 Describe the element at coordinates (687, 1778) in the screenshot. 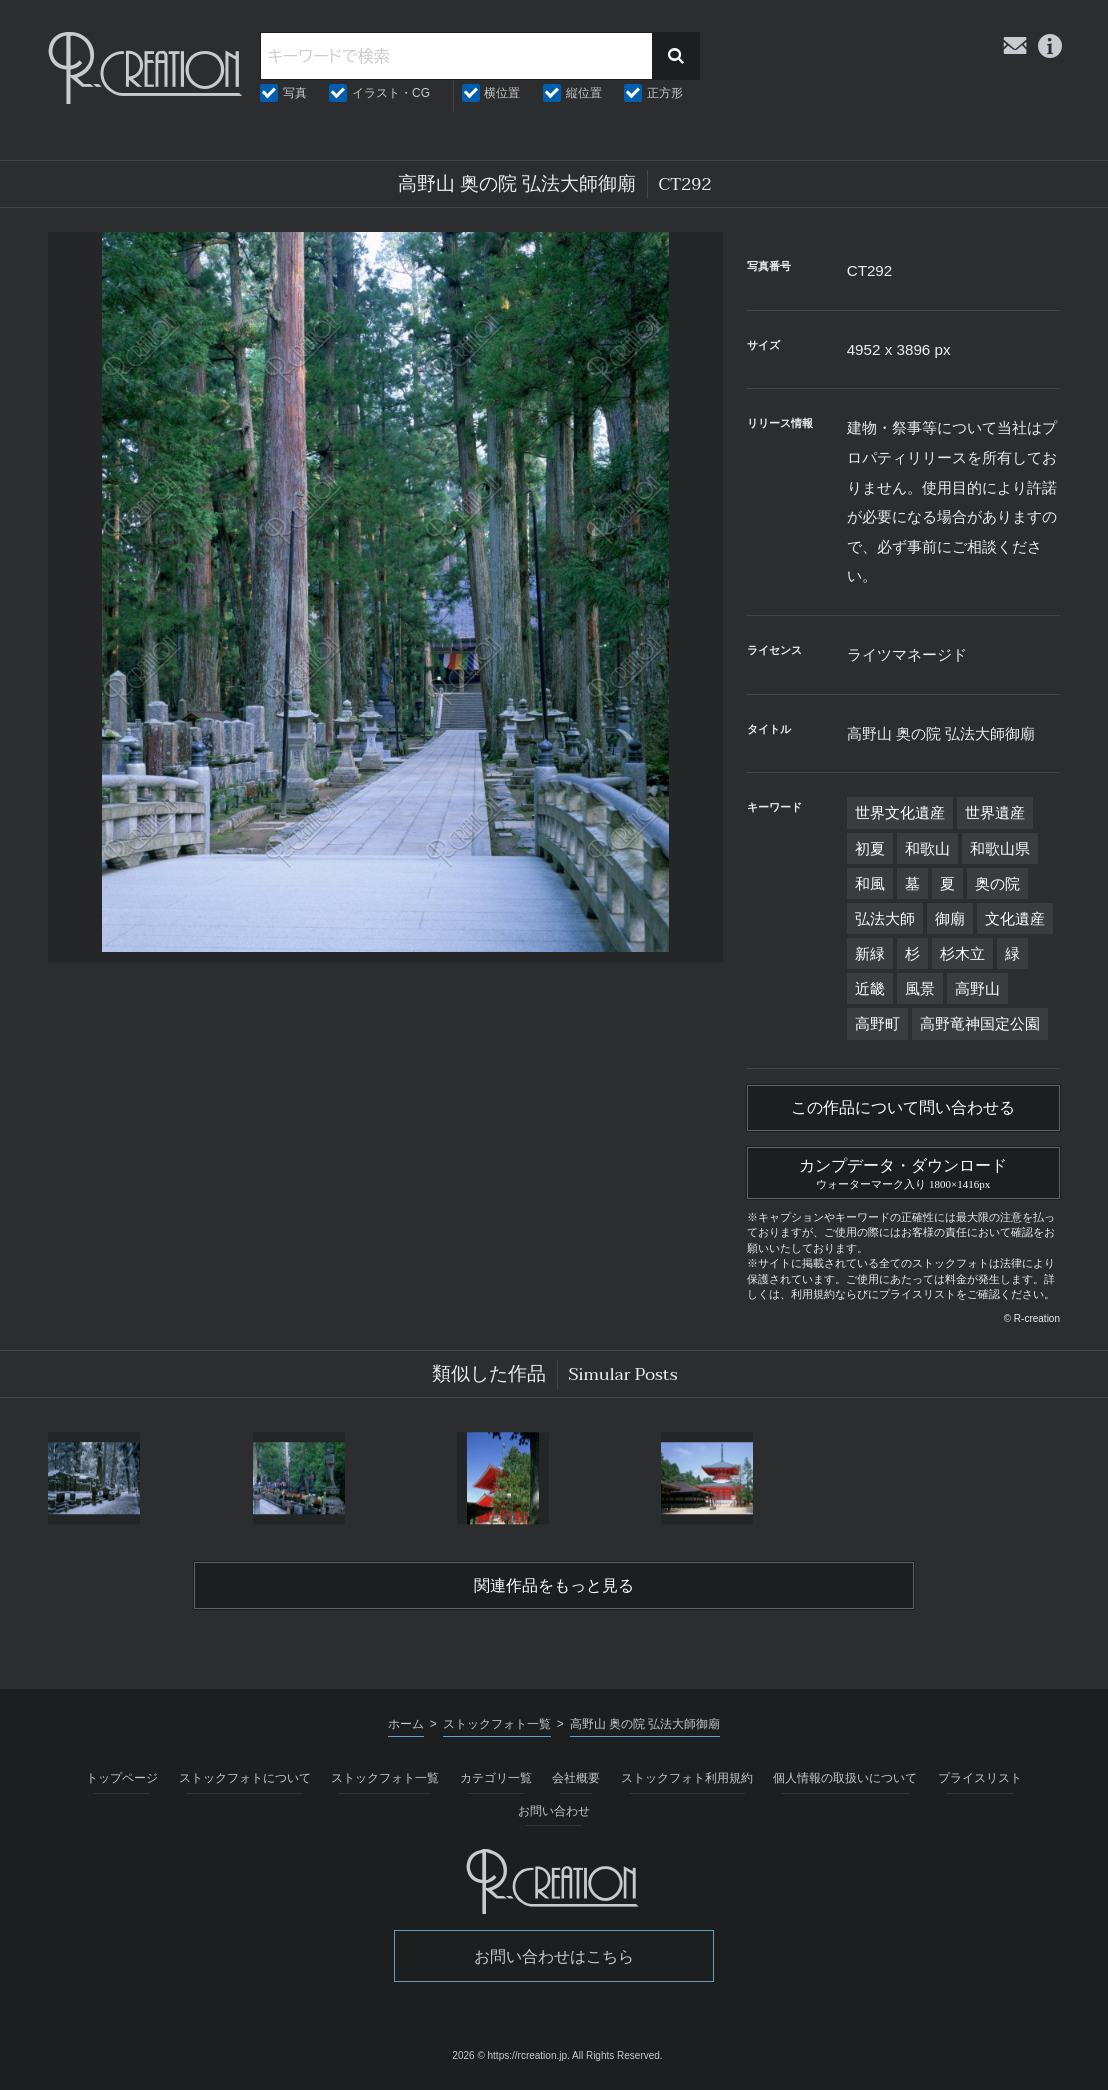

I see `ストックフォト利用規約` at that location.